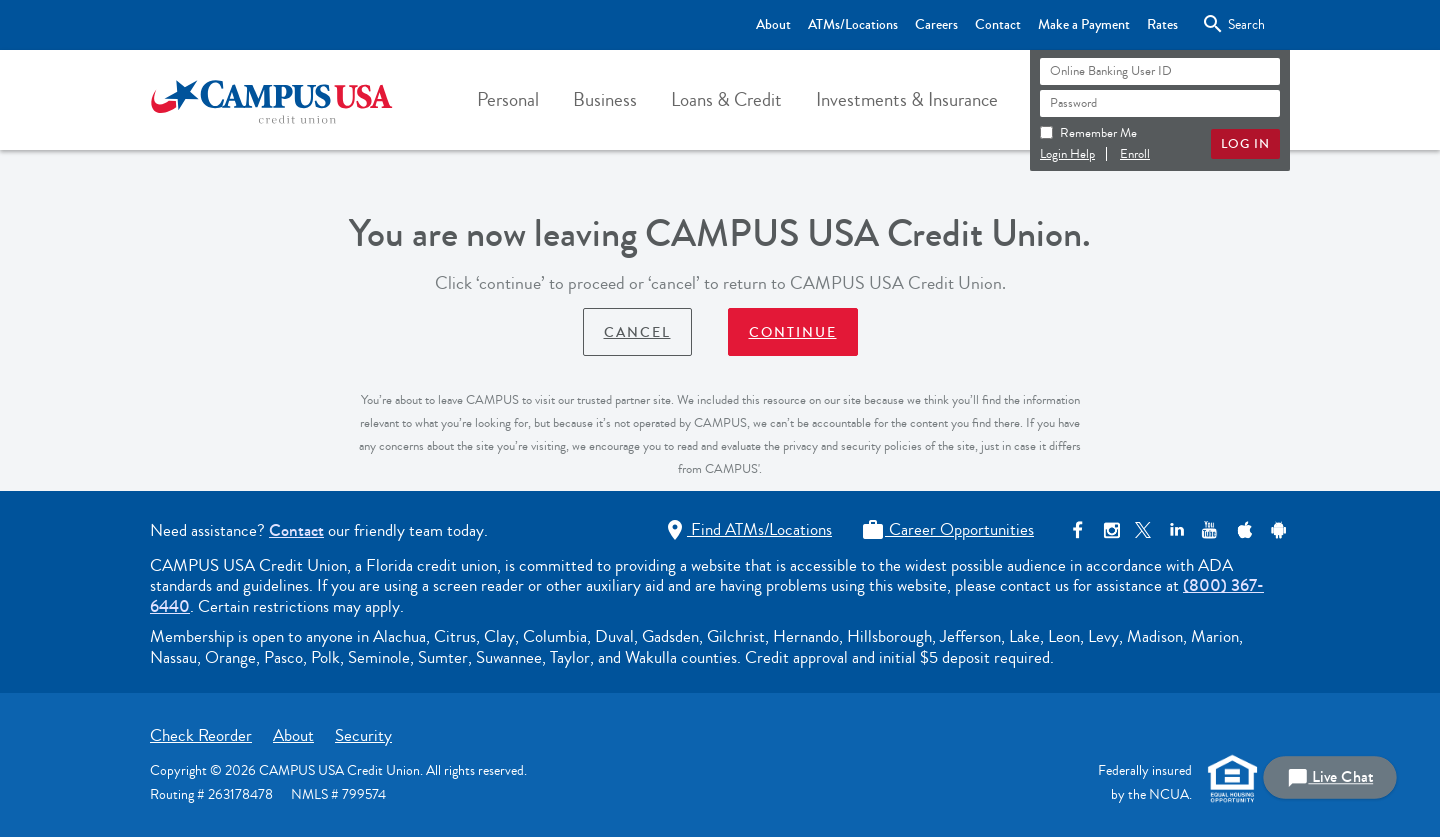 The width and height of the screenshot is (1440, 837). Describe the element at coordinates (296, 530) in the screenshot. I see `Contact` at that location.